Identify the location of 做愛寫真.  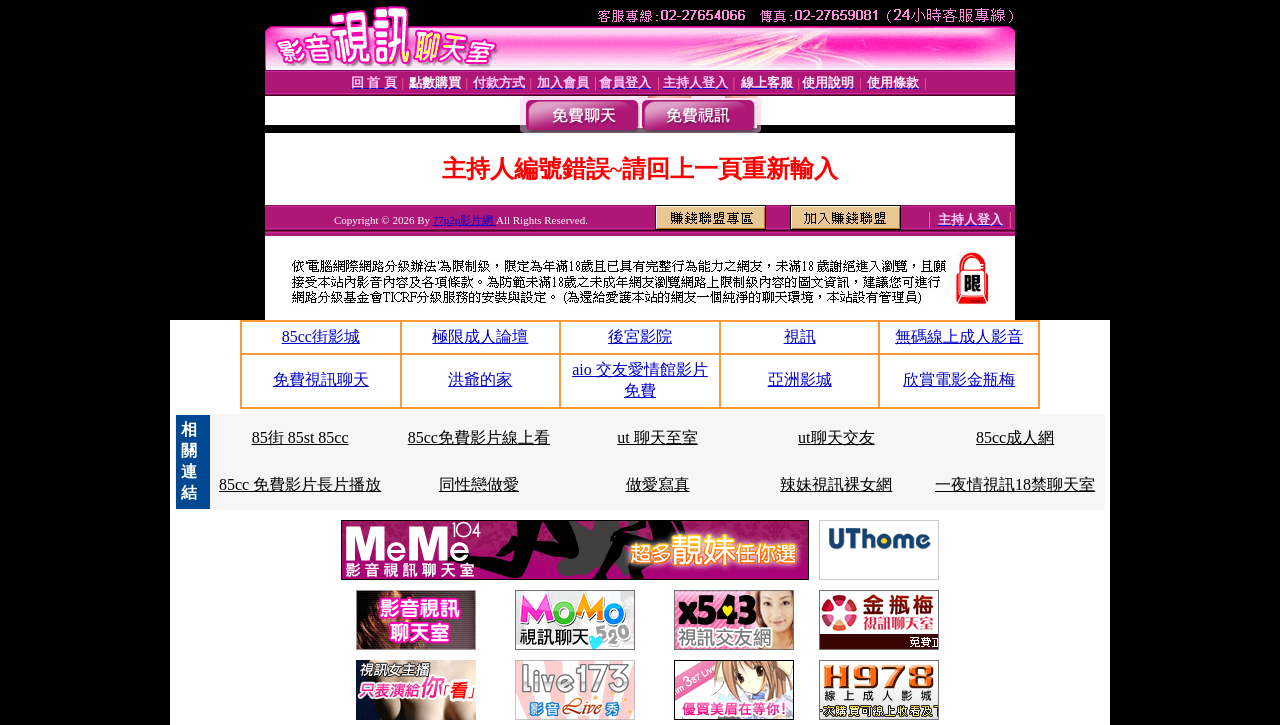
(658, 484).